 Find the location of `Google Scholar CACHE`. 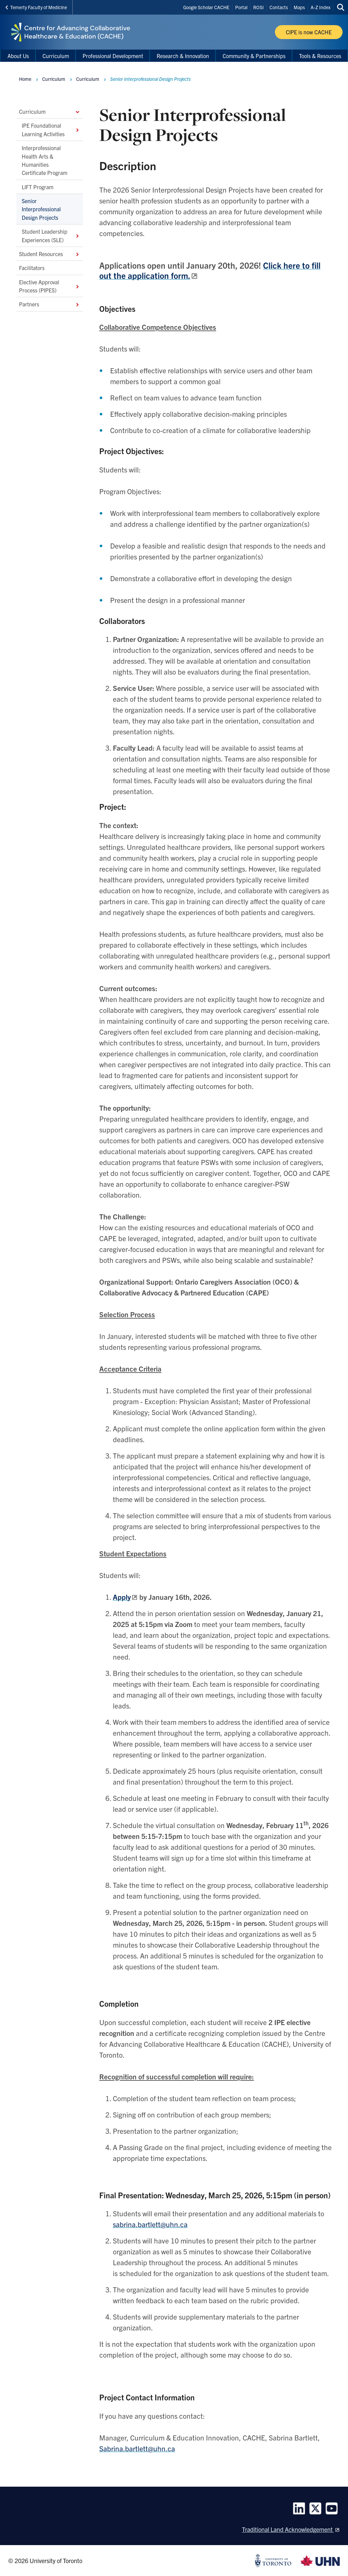

Google Scholar CACHE is located at coordinates (206, 7).